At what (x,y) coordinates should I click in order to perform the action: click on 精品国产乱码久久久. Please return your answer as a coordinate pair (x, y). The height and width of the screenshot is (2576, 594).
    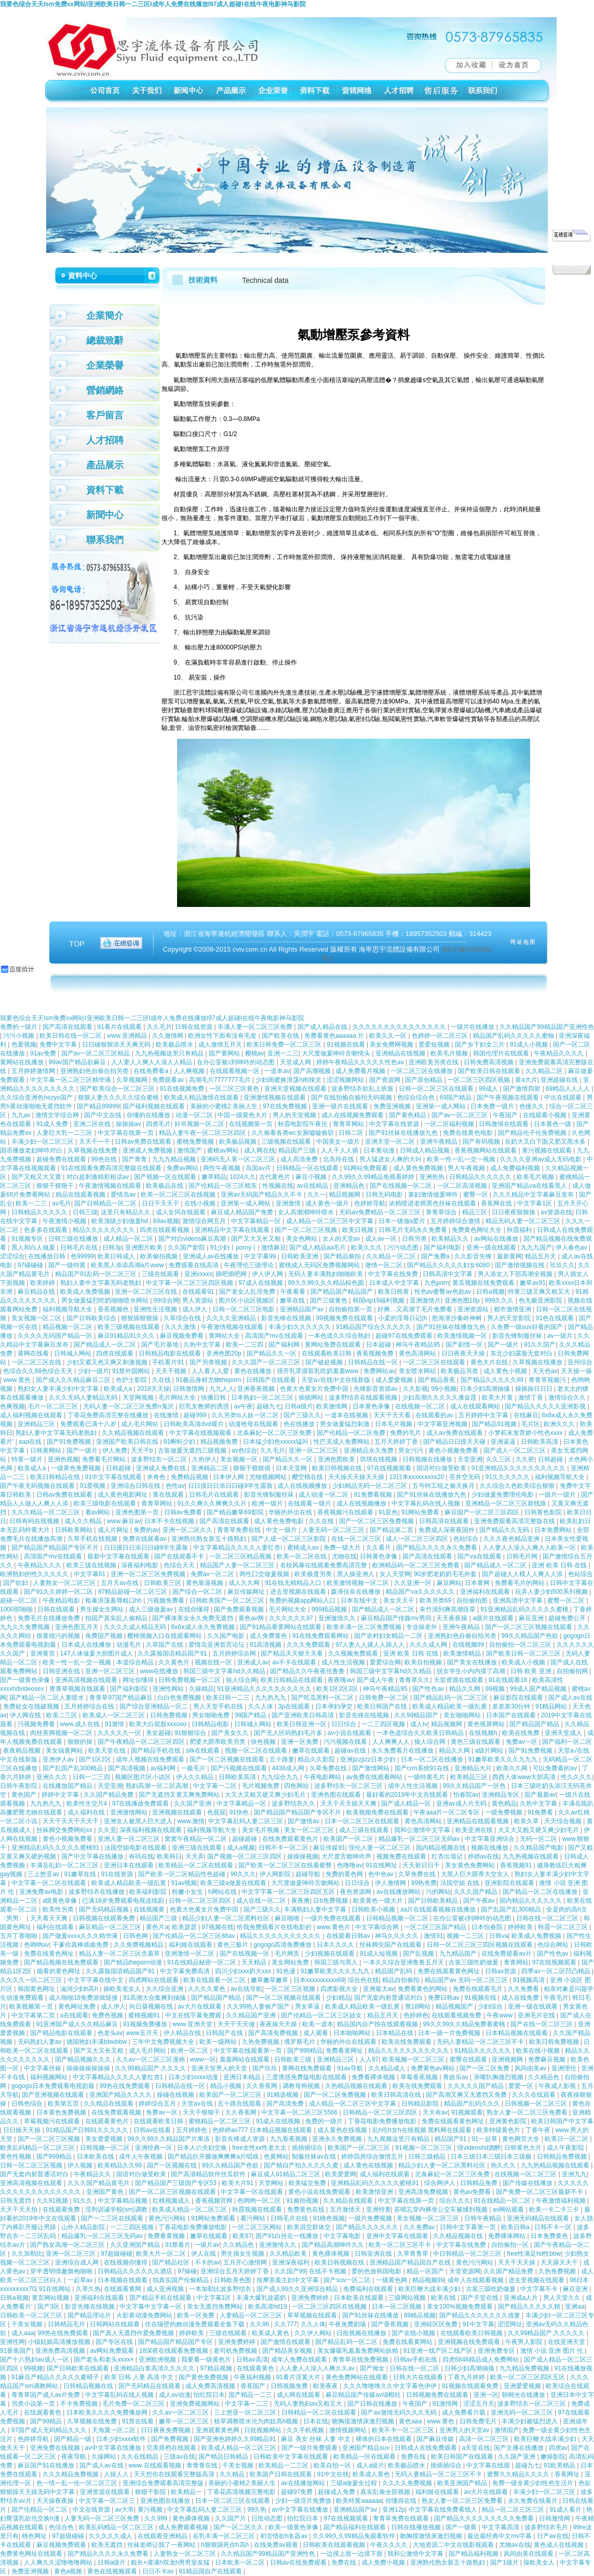
    Looking at the image, I should click on (473, 2103).